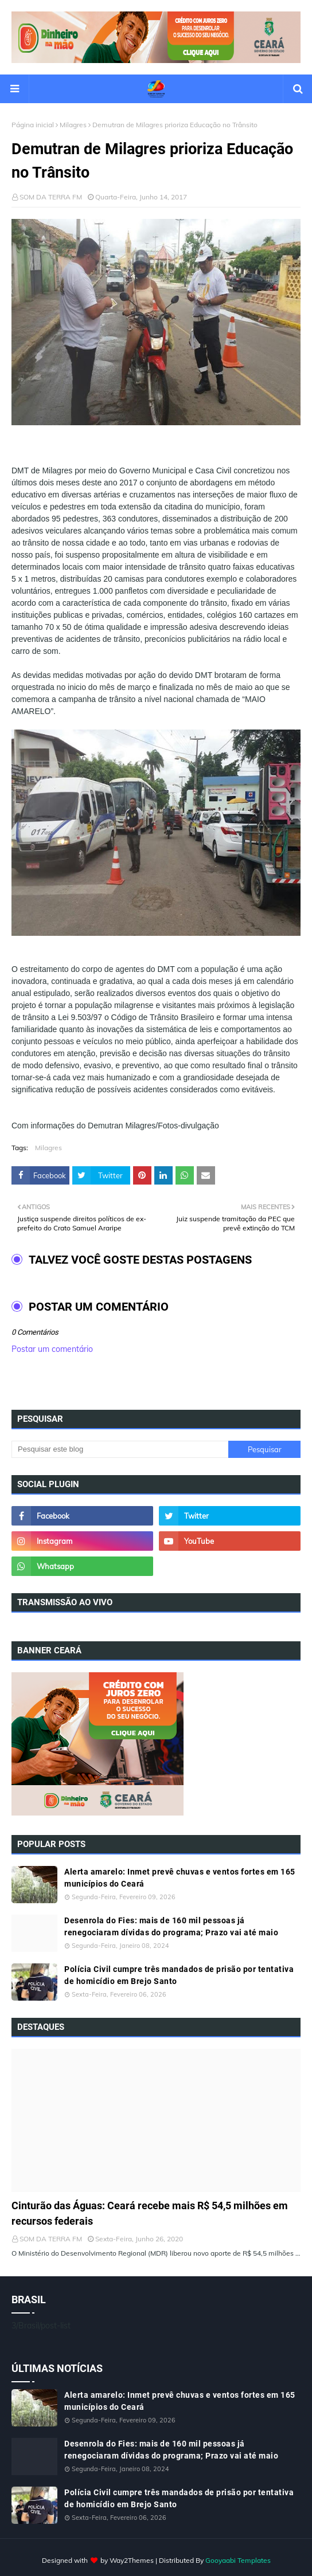 The height and width of the screenshot is (2576, 312). Describe the element at coordinates (73, 124) in the screenshot. I see `Milagres` at that location.